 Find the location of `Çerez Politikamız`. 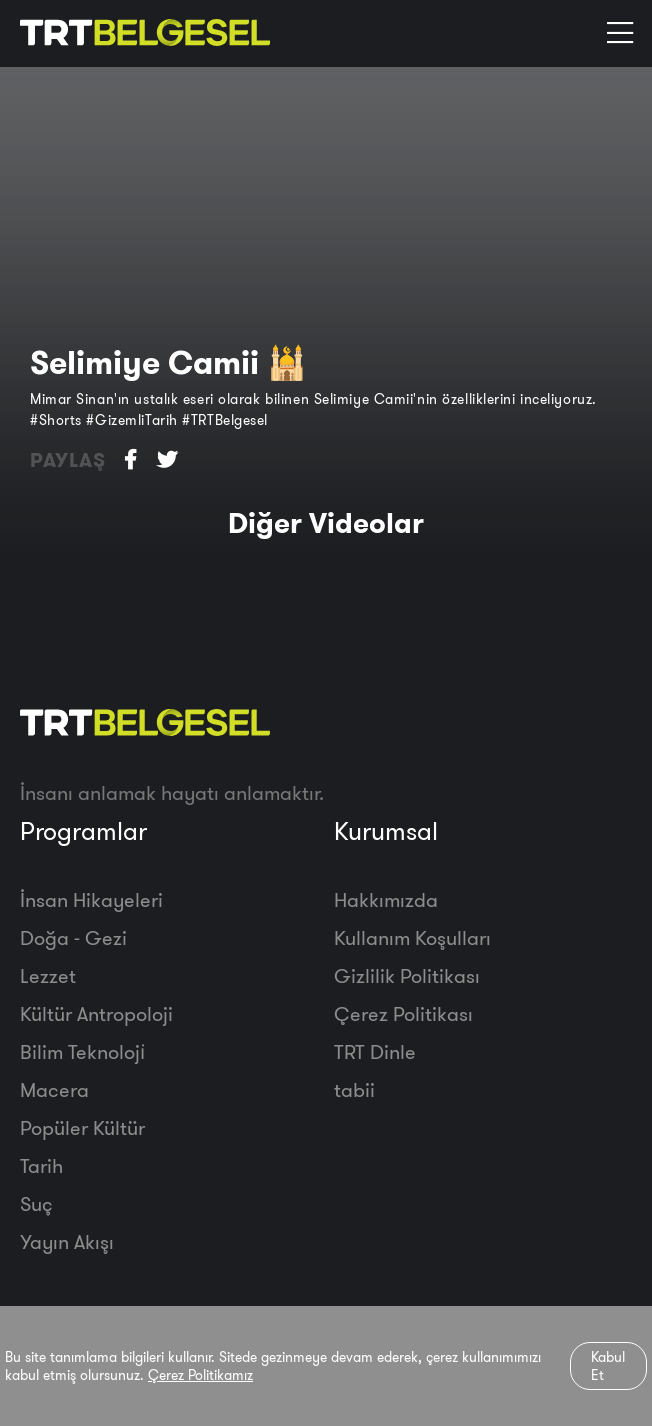

Çerez Politikamız is located at coordinates (200, 1375).